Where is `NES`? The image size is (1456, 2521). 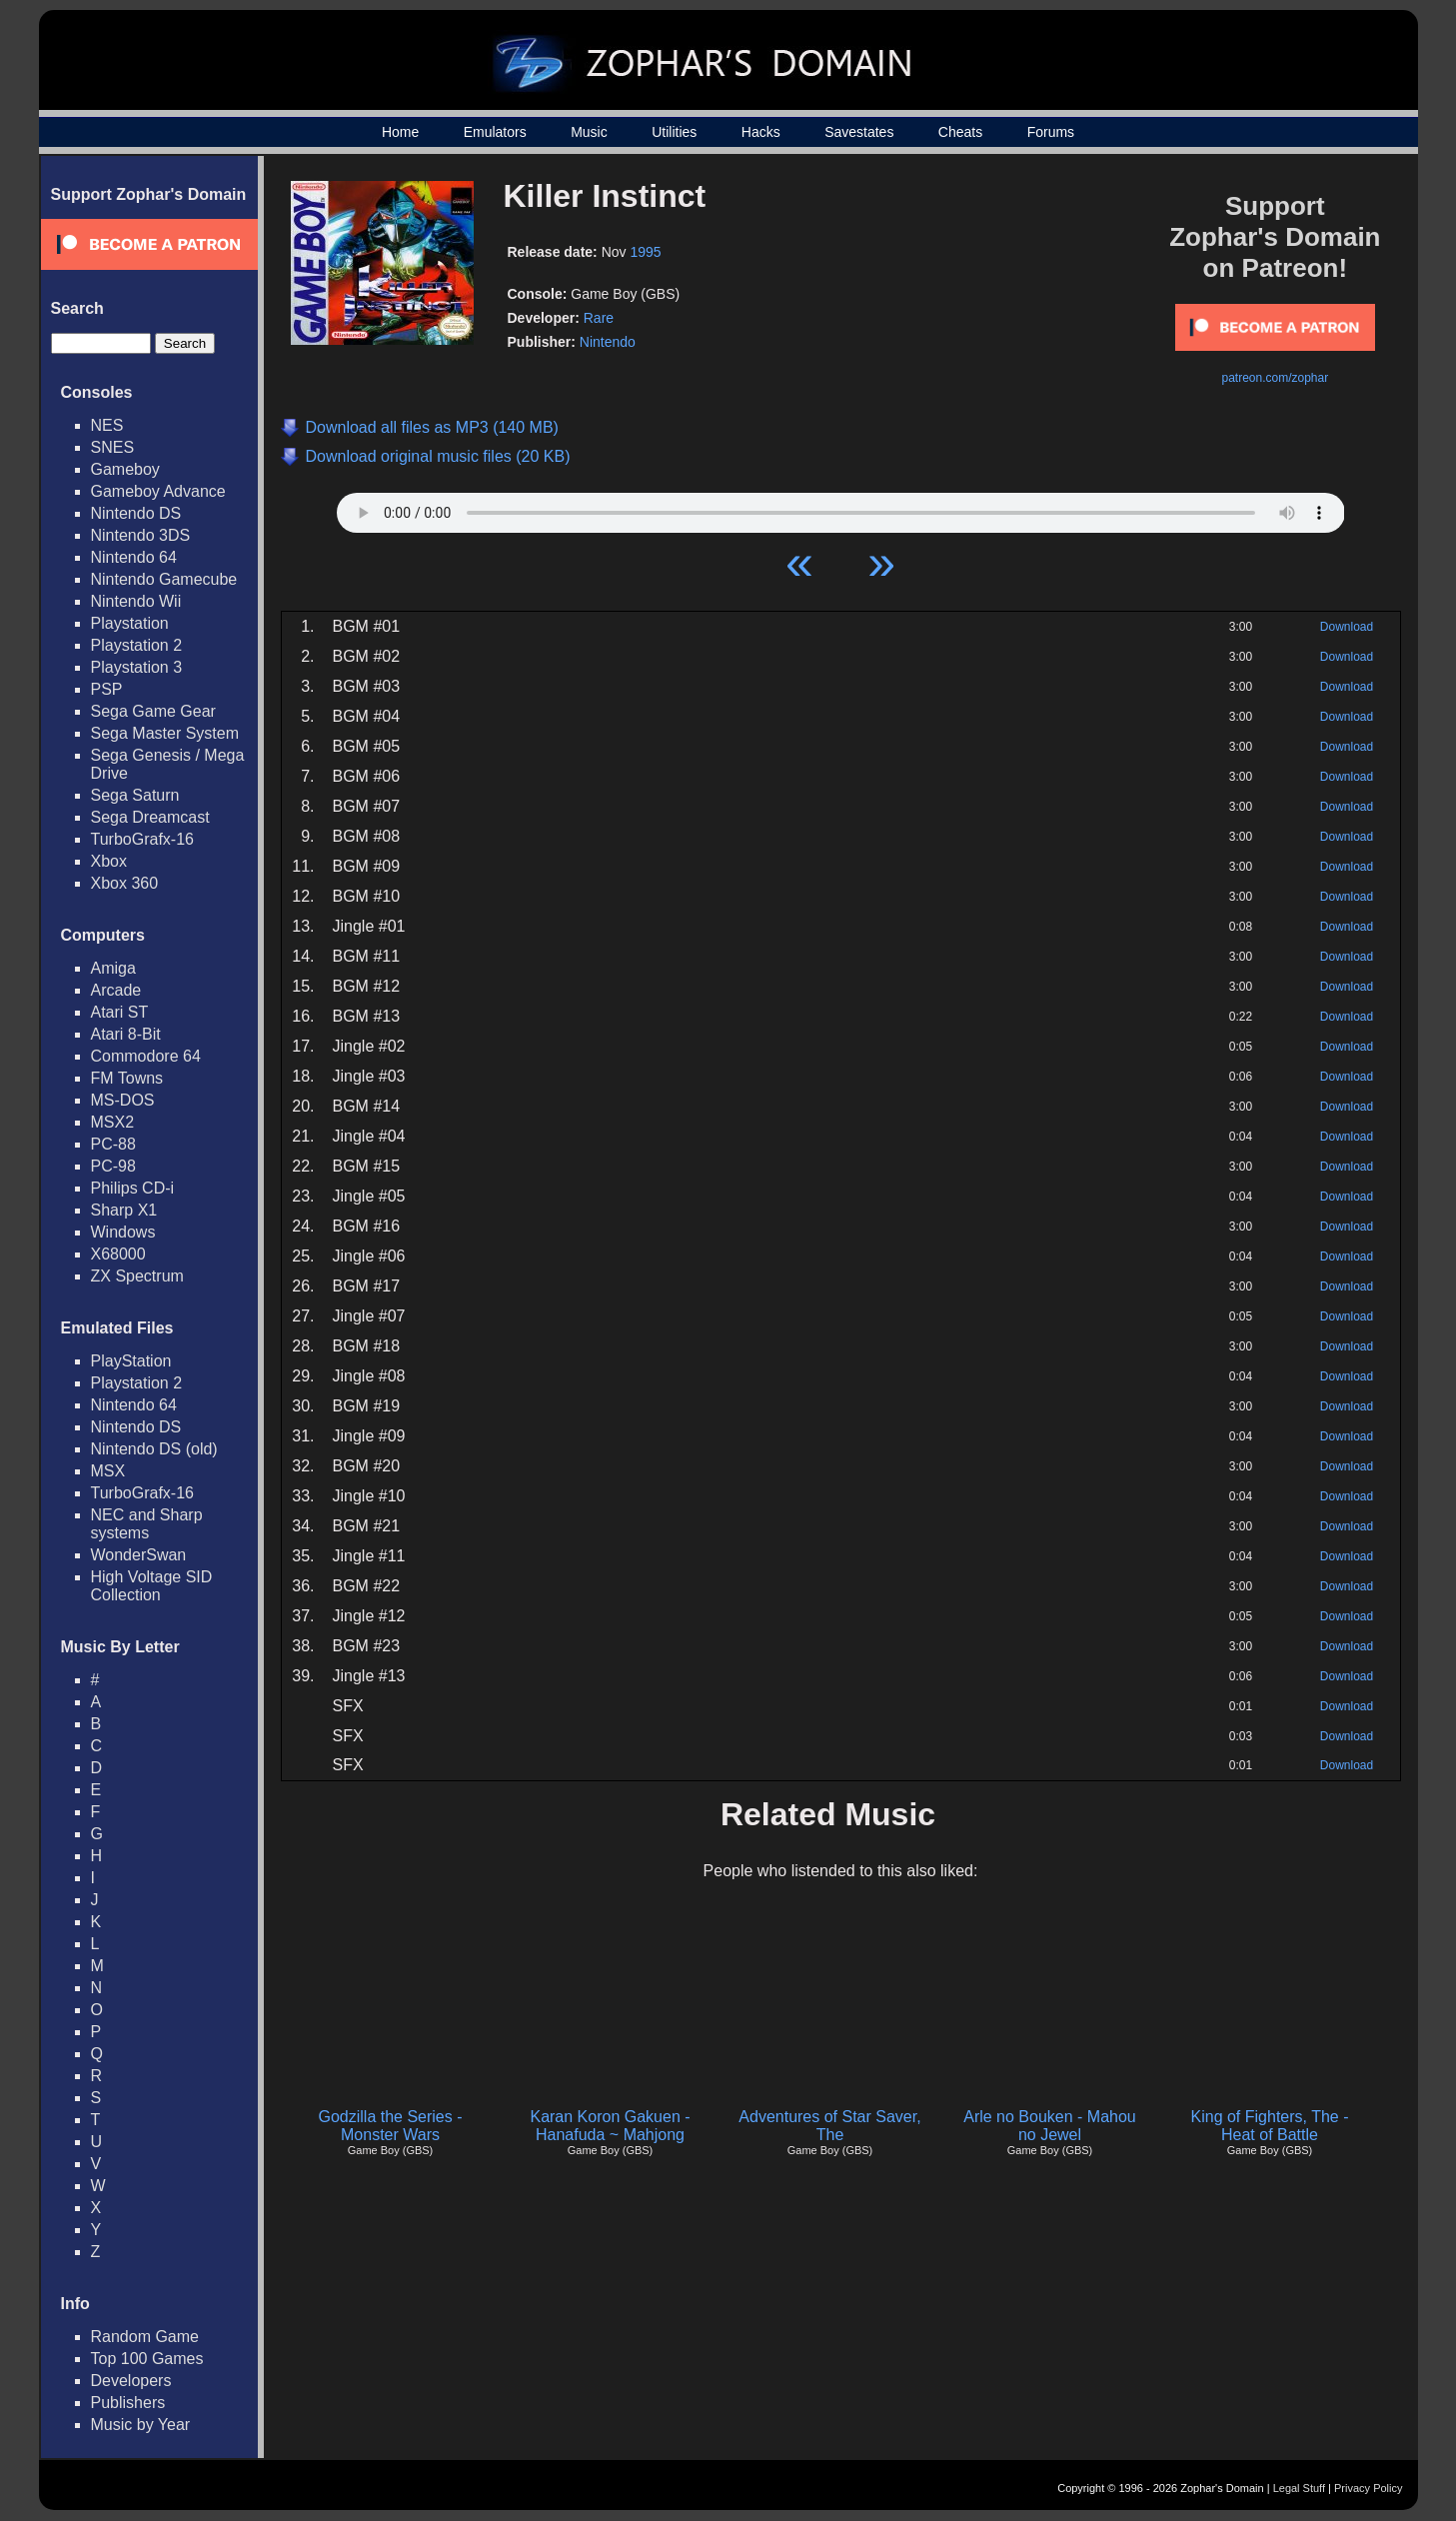 NES is located at coordinates (107, 425).